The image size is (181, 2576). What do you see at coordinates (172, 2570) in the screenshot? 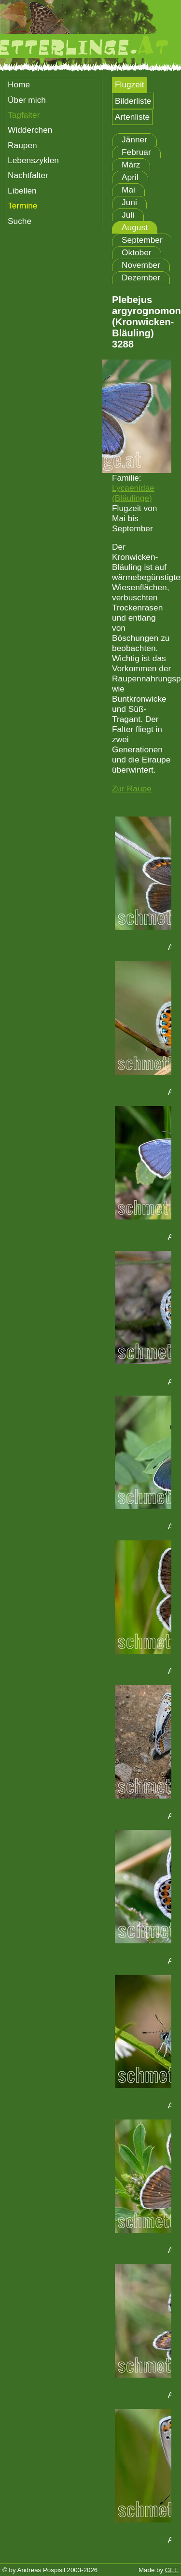
I see `GEE` at bounding box center [172, 2570].